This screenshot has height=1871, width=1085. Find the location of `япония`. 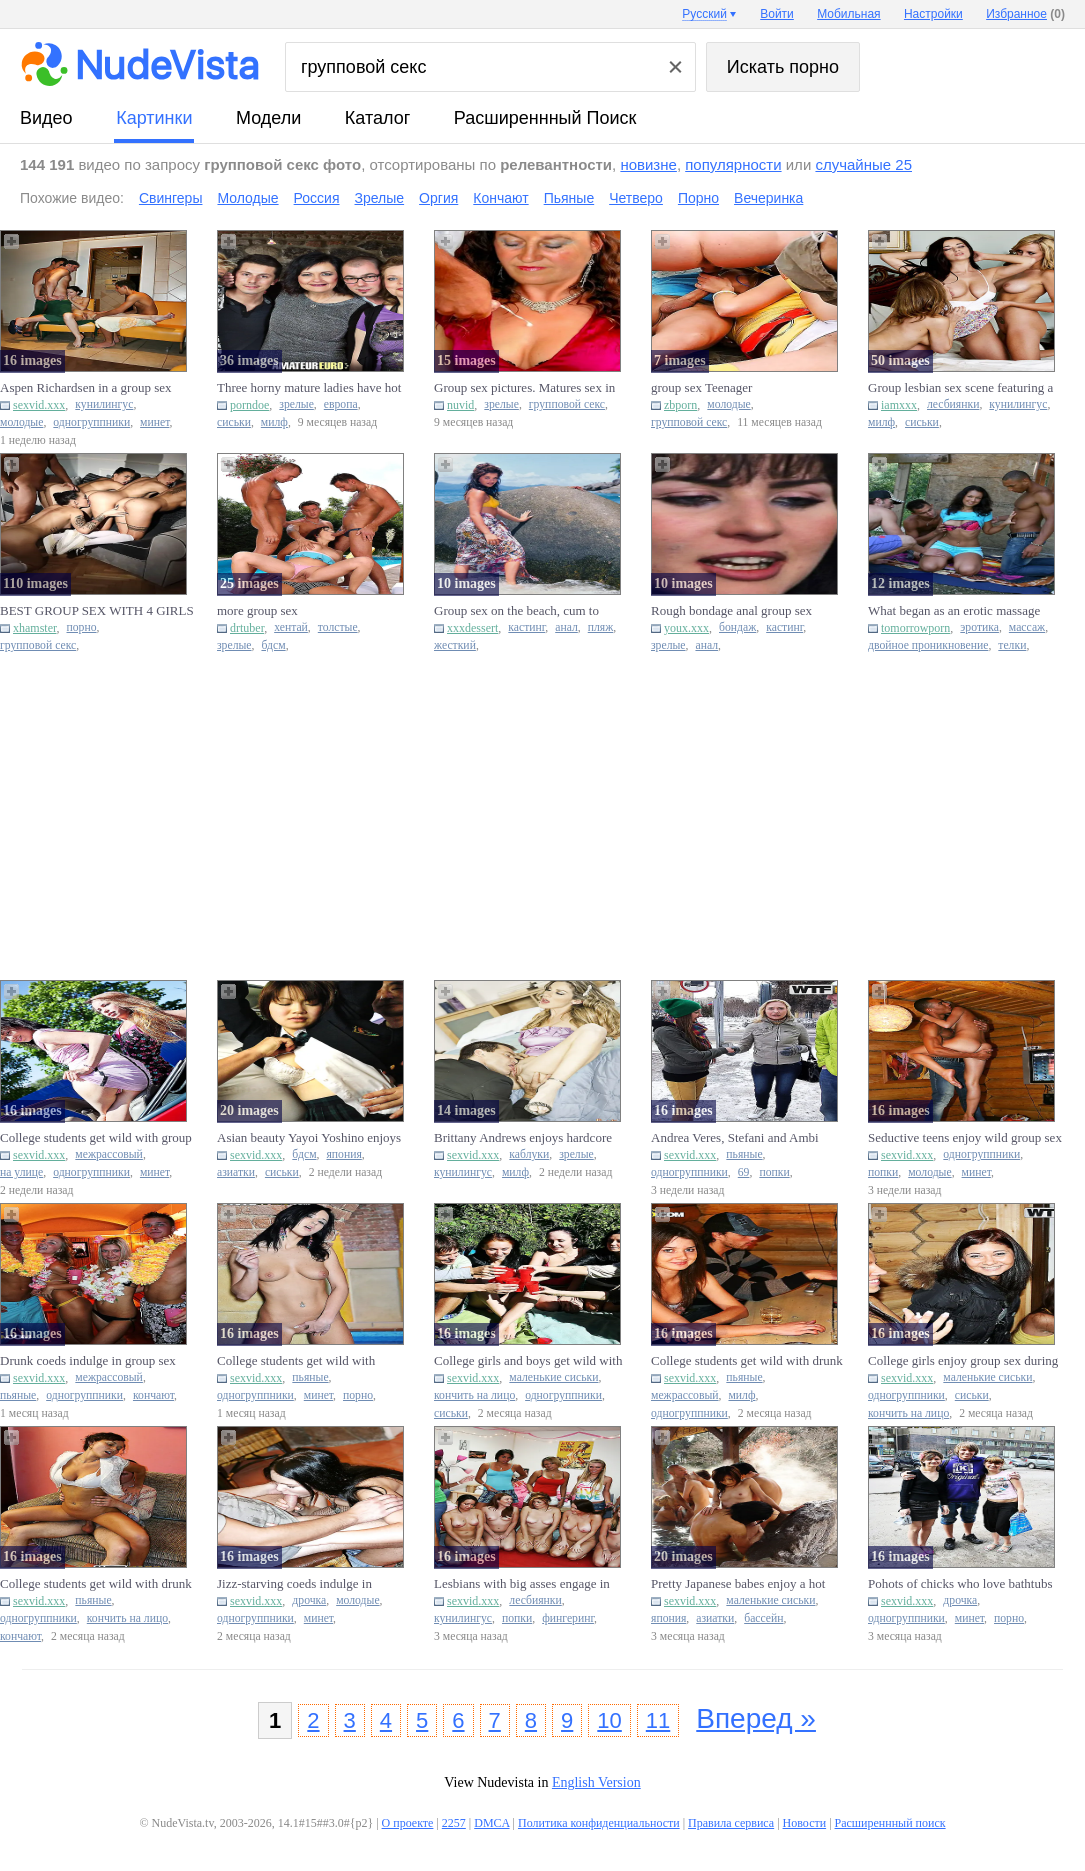

япония is located at coordinates (343, 1154).